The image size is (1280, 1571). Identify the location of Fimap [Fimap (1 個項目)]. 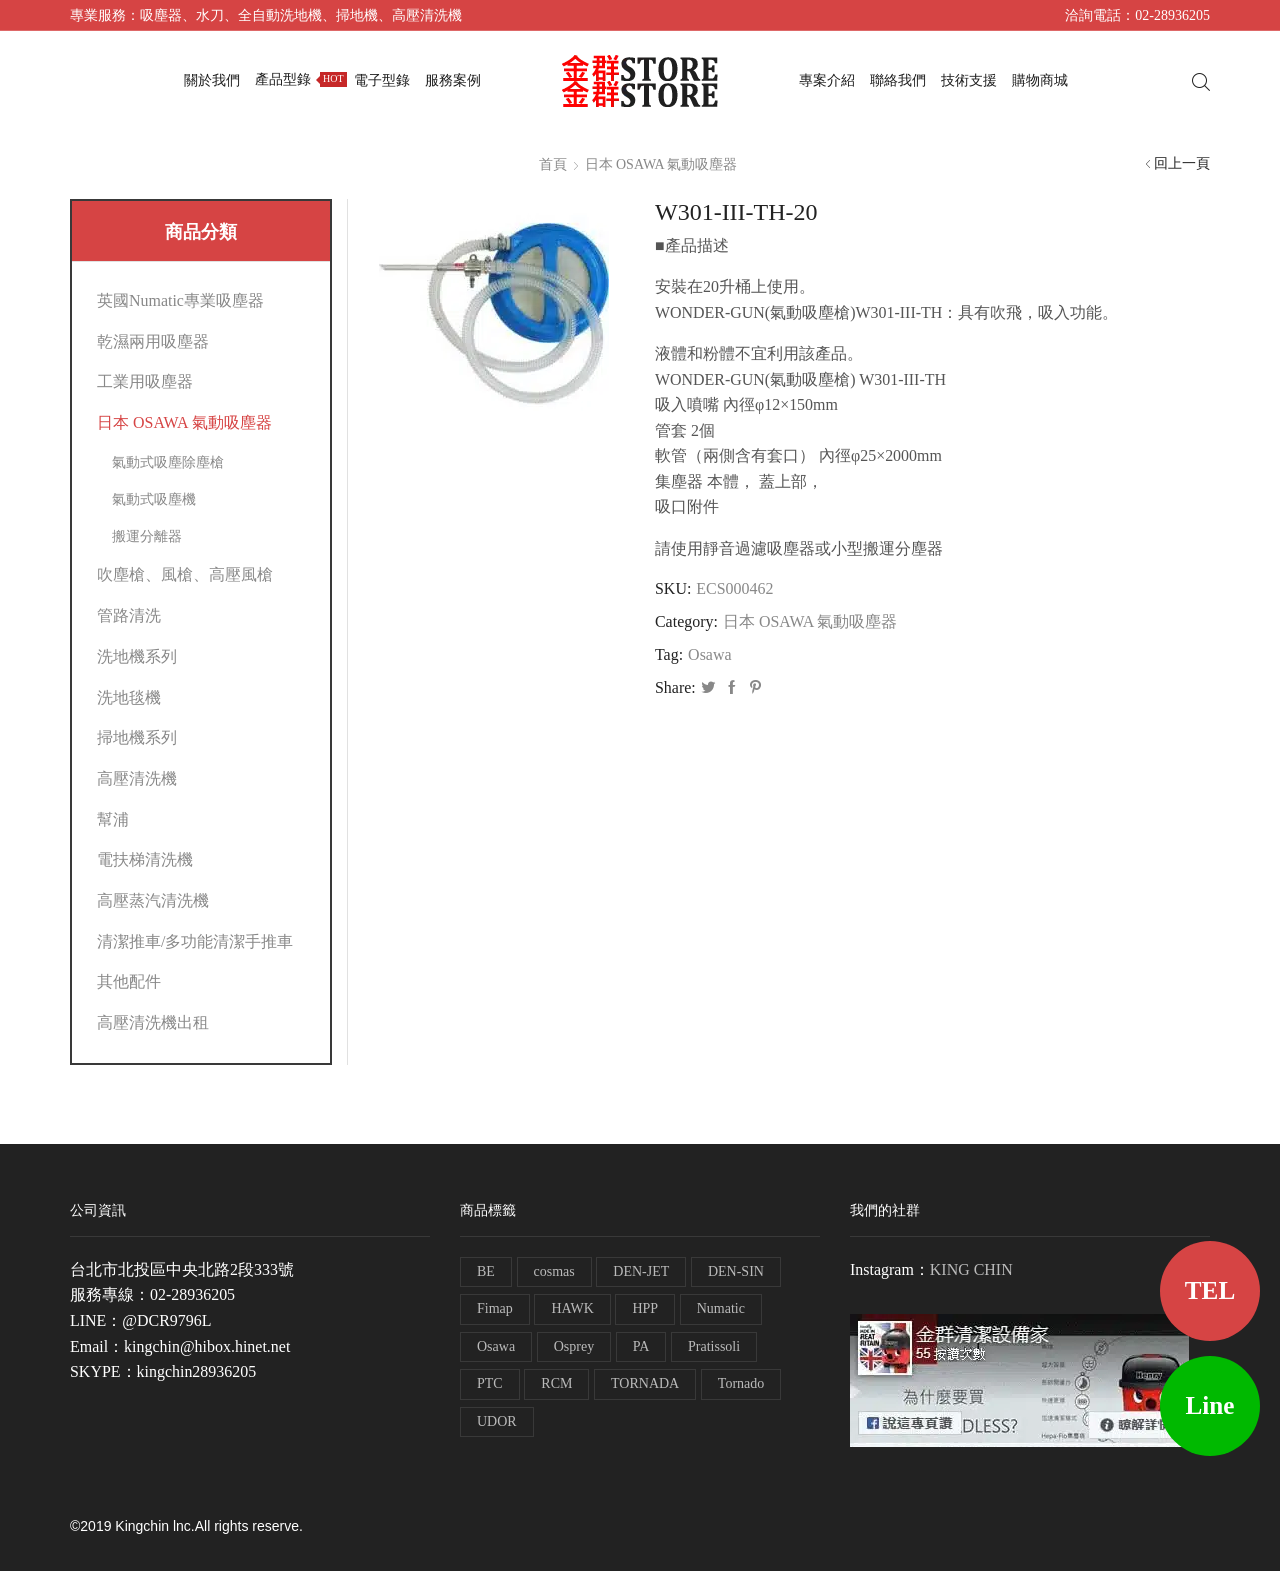
(495, 1308).